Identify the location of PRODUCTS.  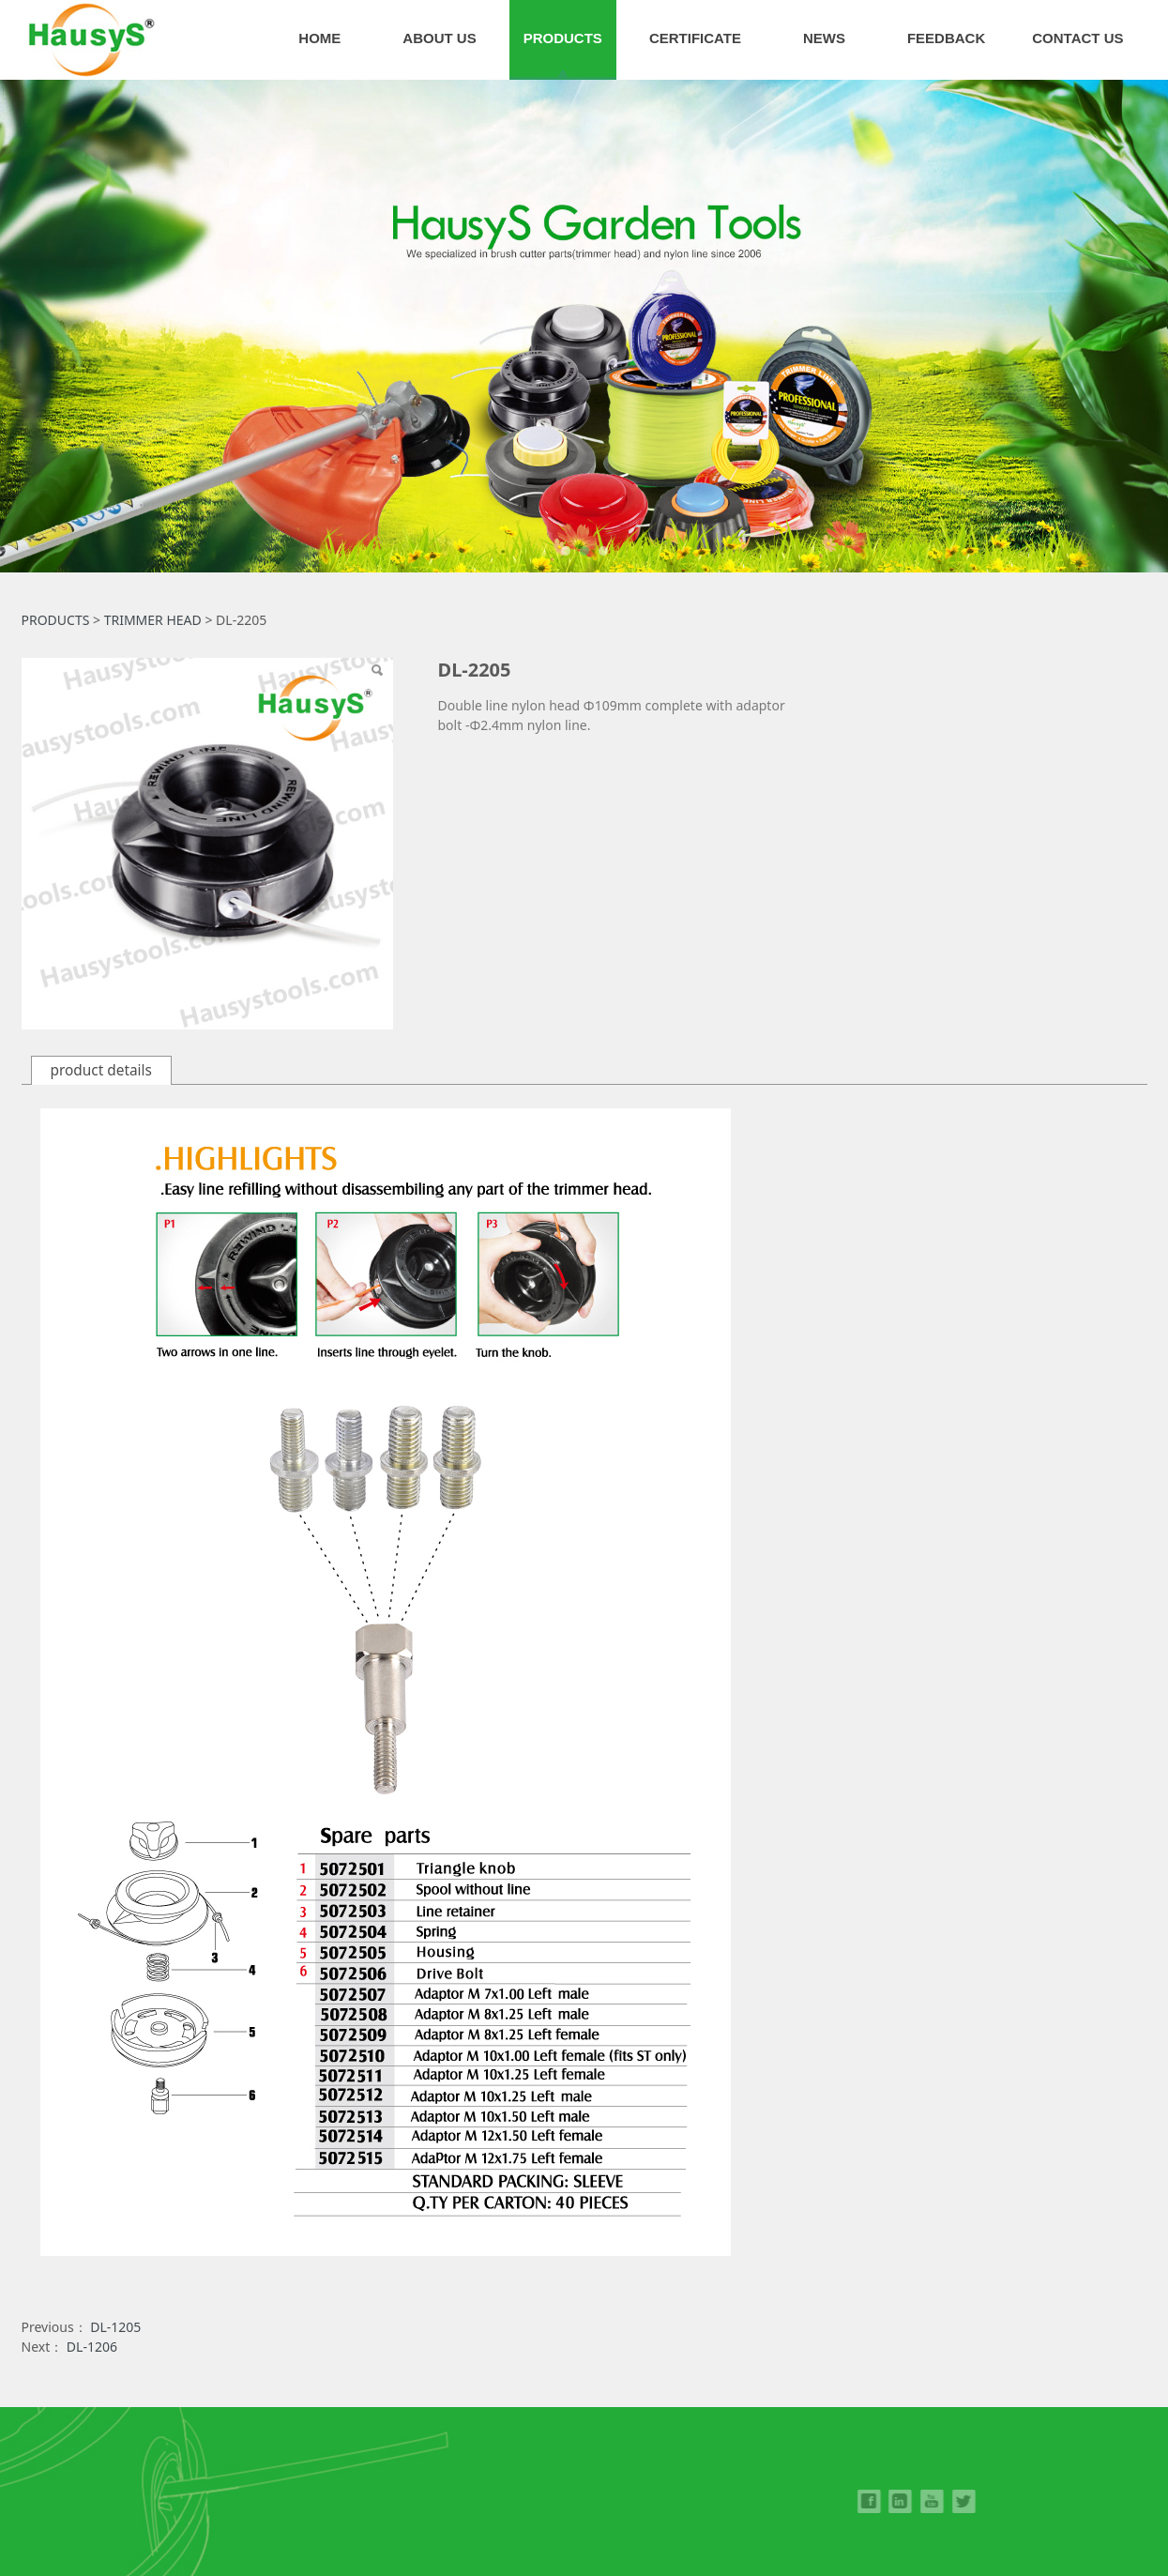
(562, 38).